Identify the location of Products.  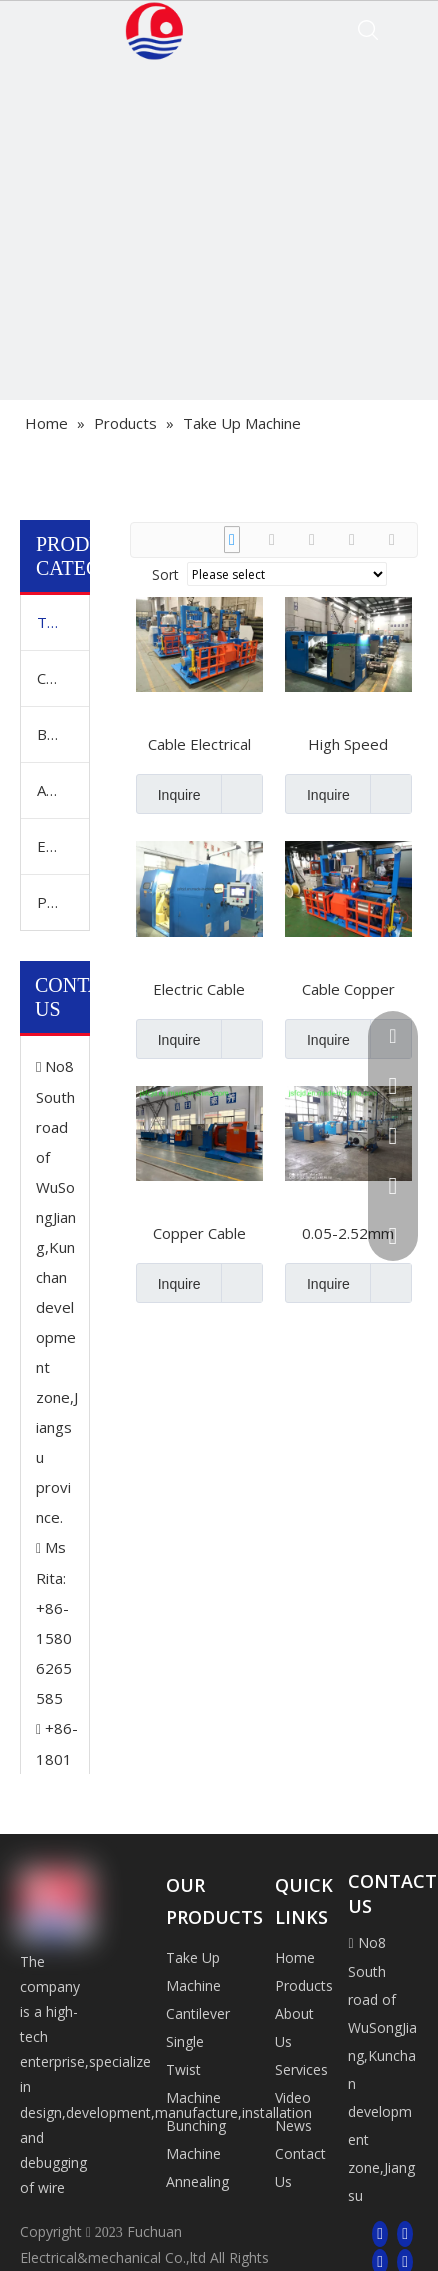
(304, 1985).